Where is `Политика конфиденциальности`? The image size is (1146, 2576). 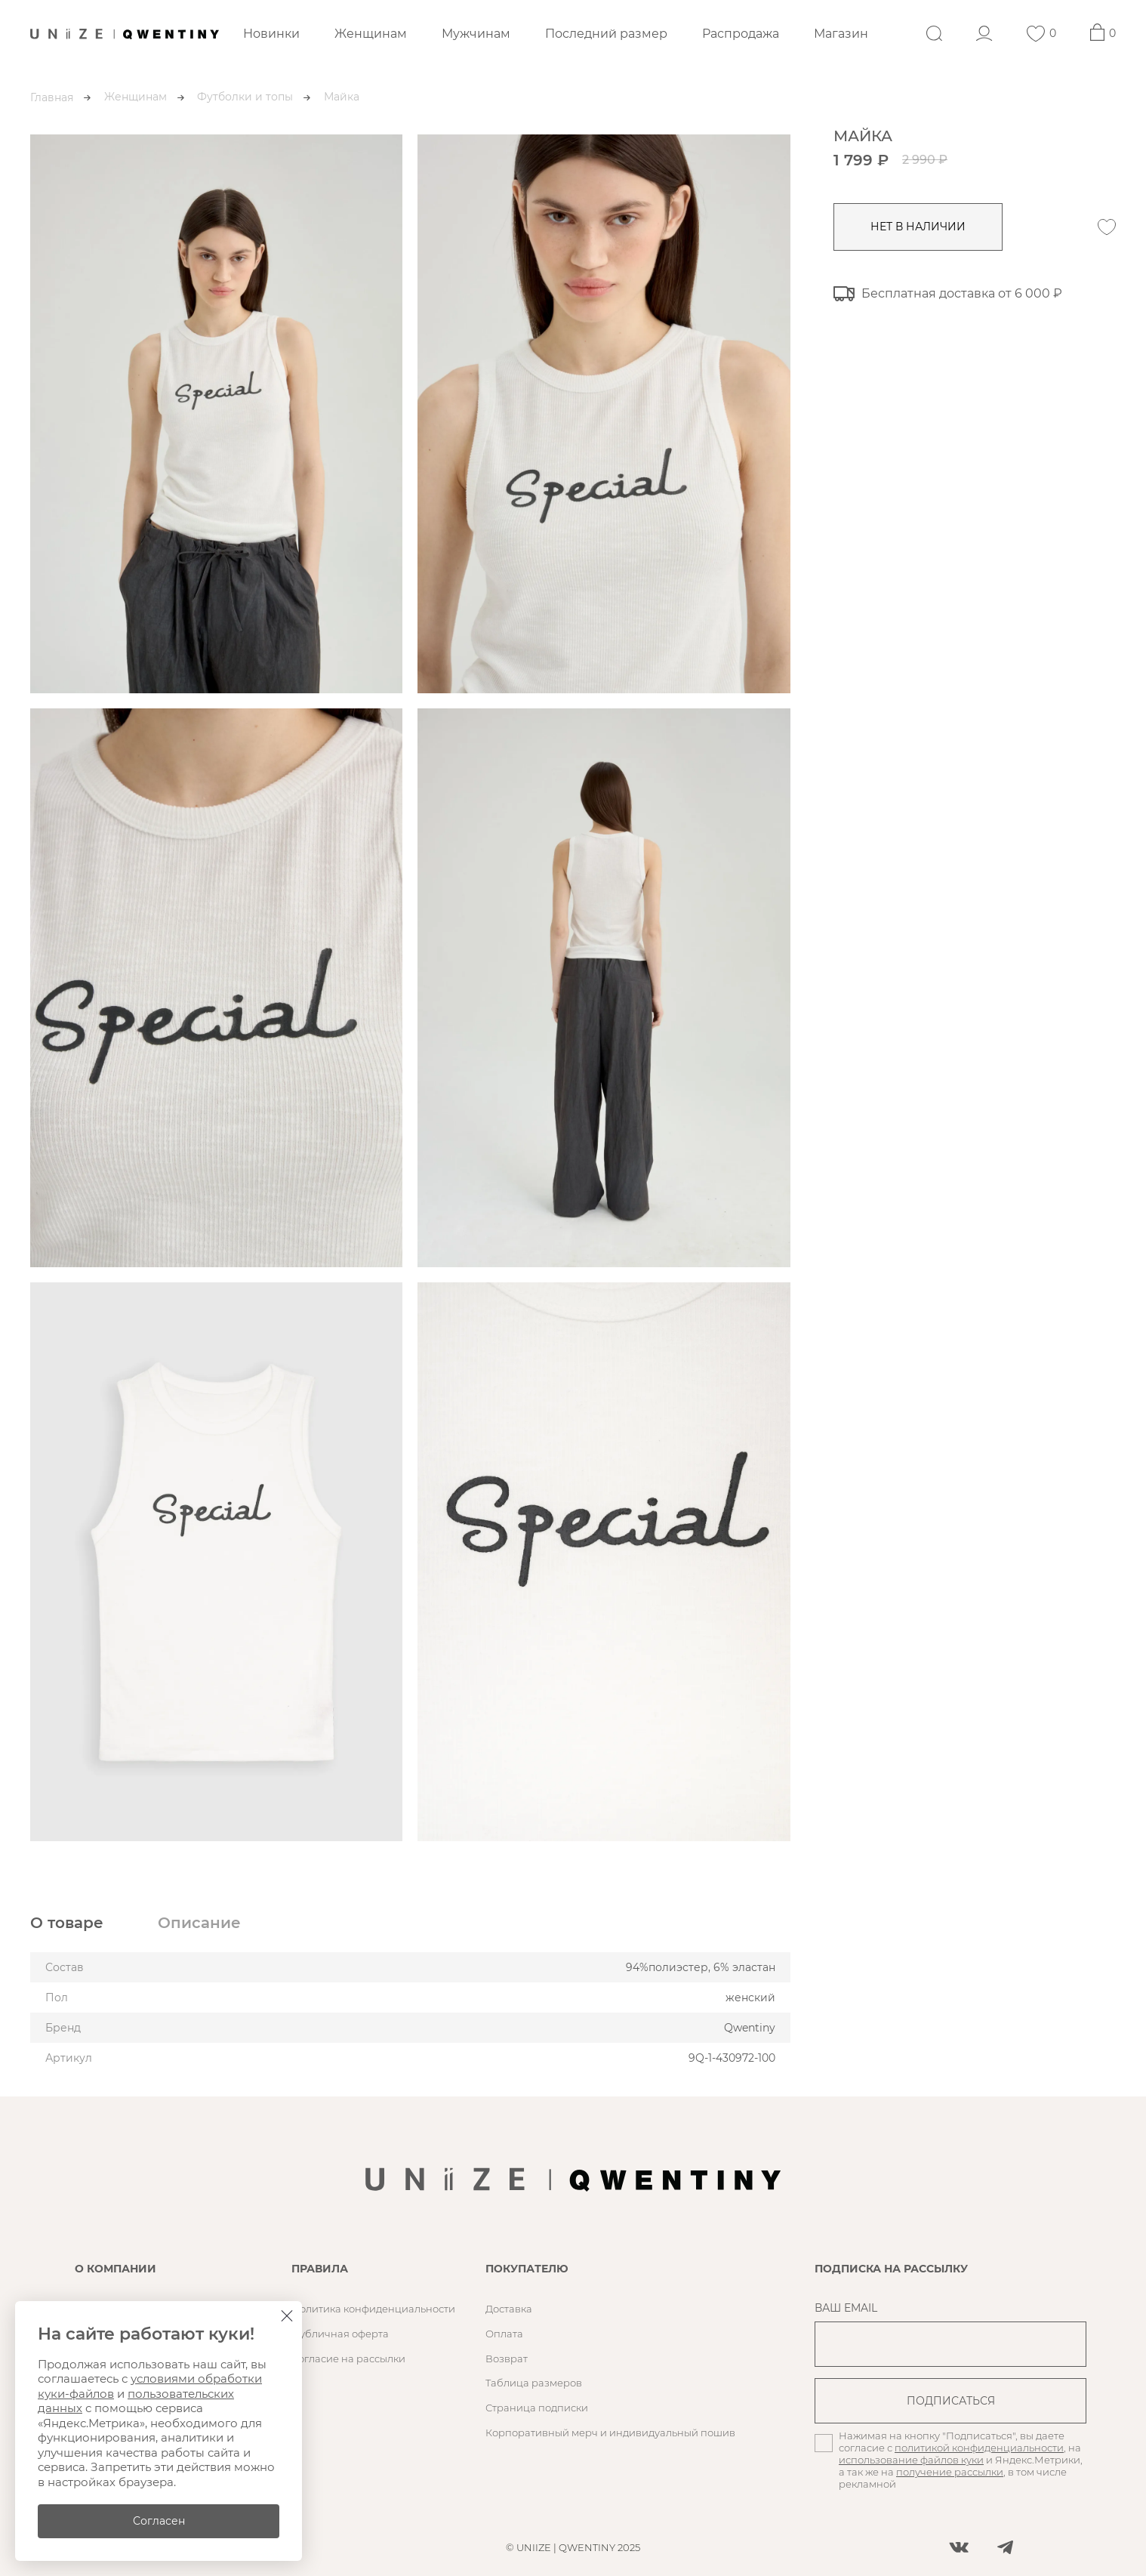
Политика конфиденциальности is located at coordinates (373, 2309).